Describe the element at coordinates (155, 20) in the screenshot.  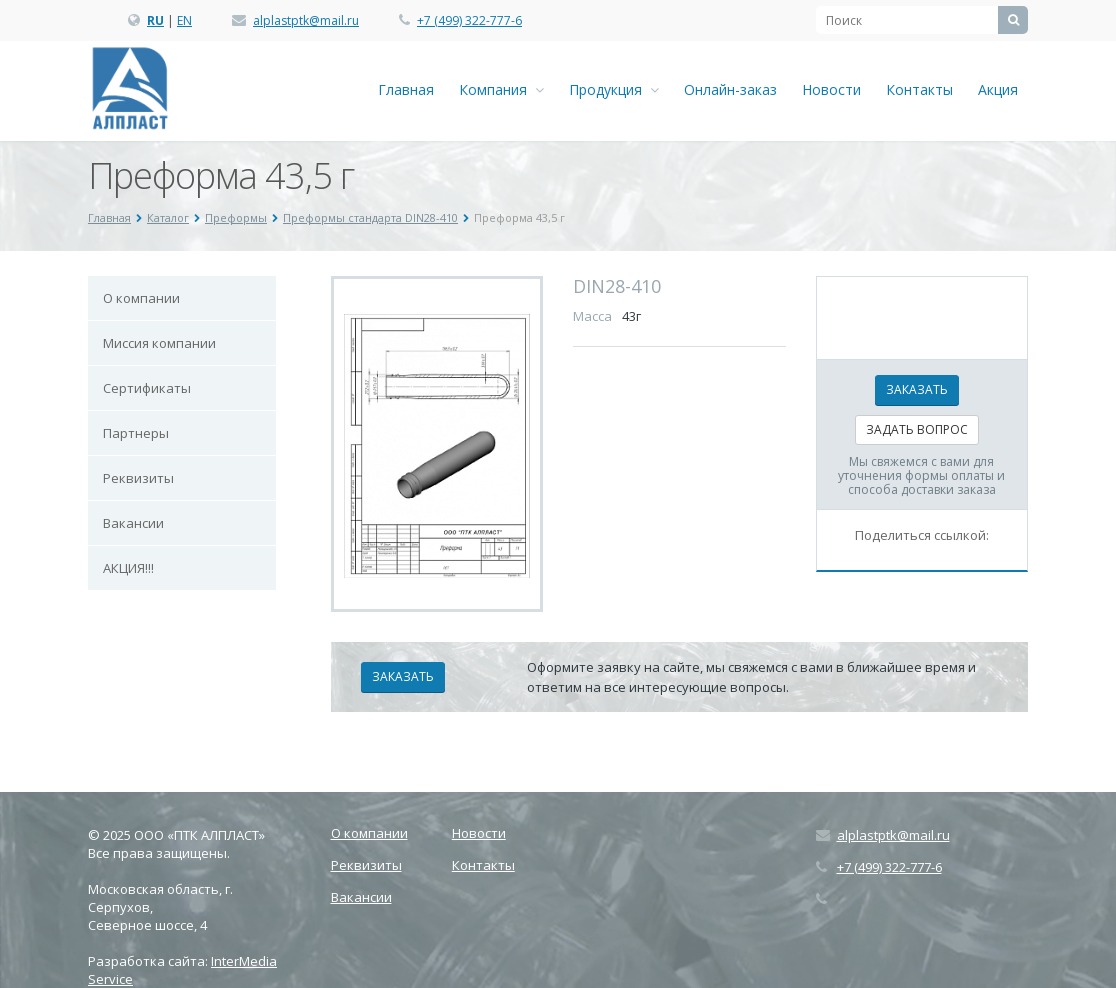
I see `RU` at that location.